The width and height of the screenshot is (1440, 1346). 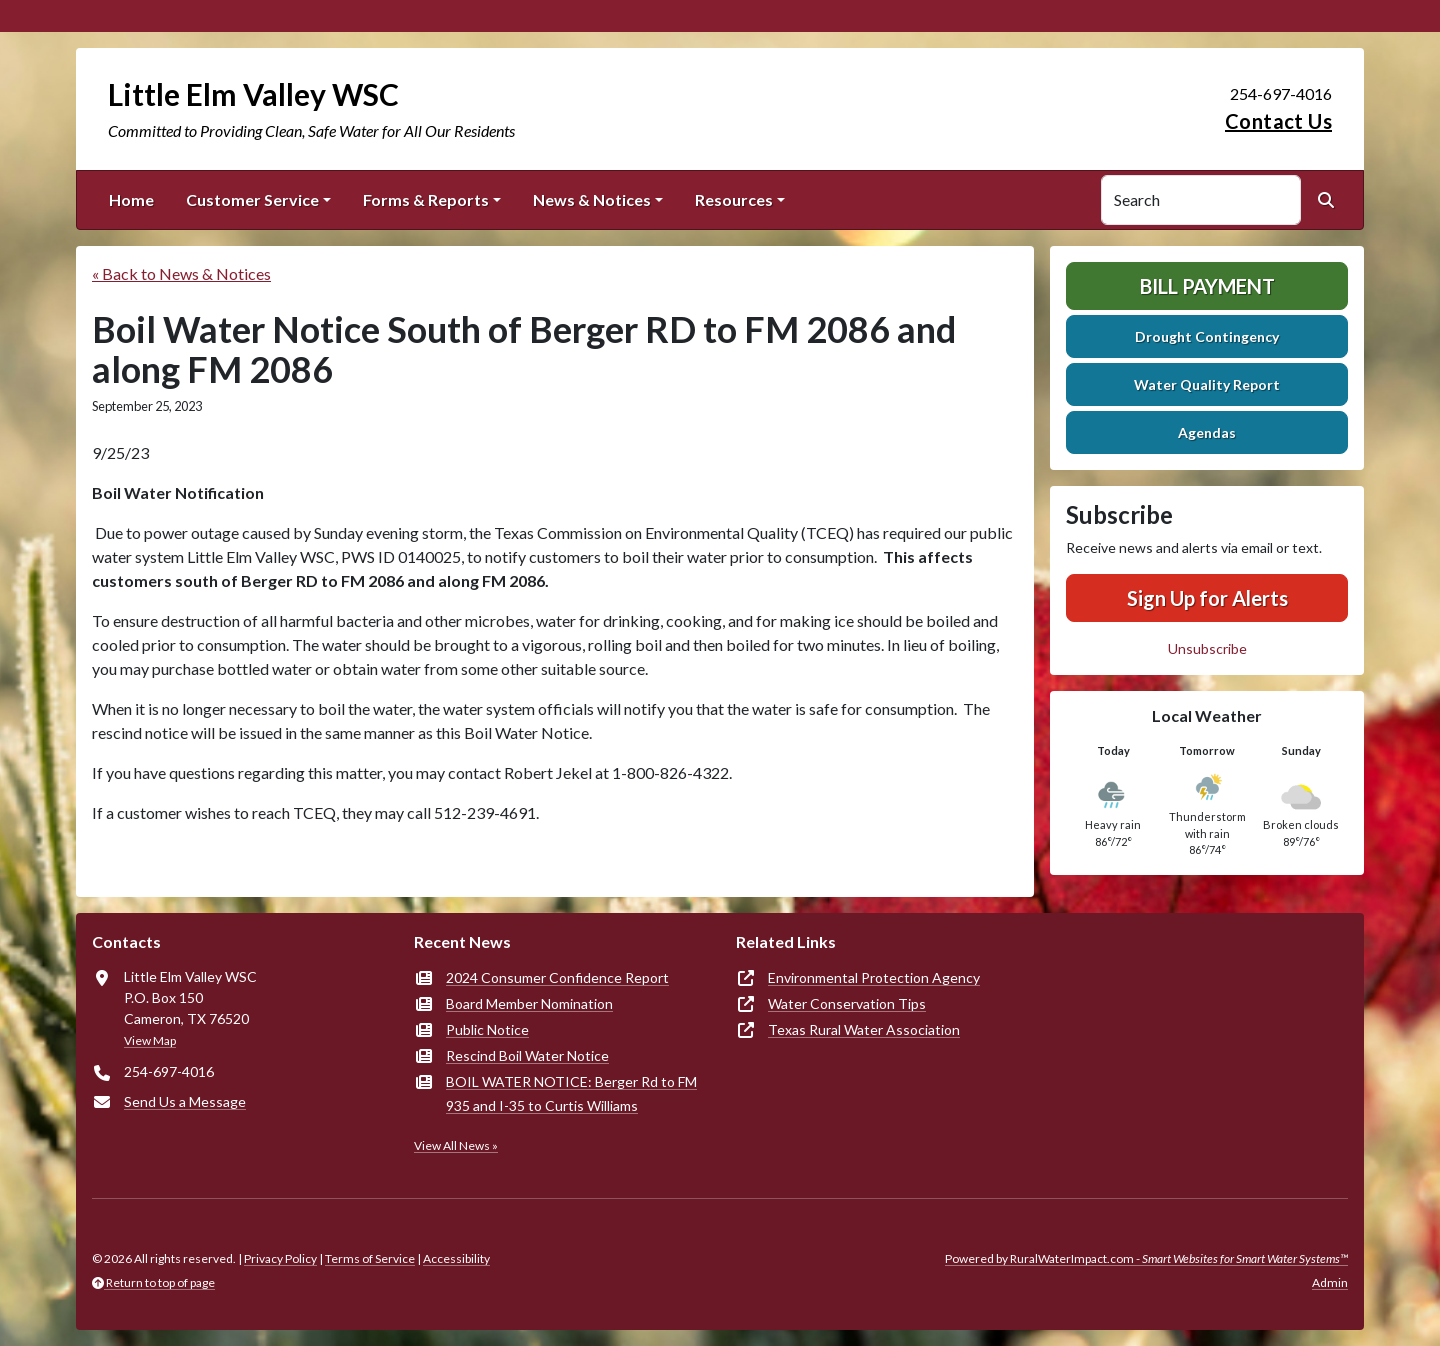 What do you see at coordinates (456, 1145) in the screenshot?
I see `View All News »` at bounding box center [456, 1145].